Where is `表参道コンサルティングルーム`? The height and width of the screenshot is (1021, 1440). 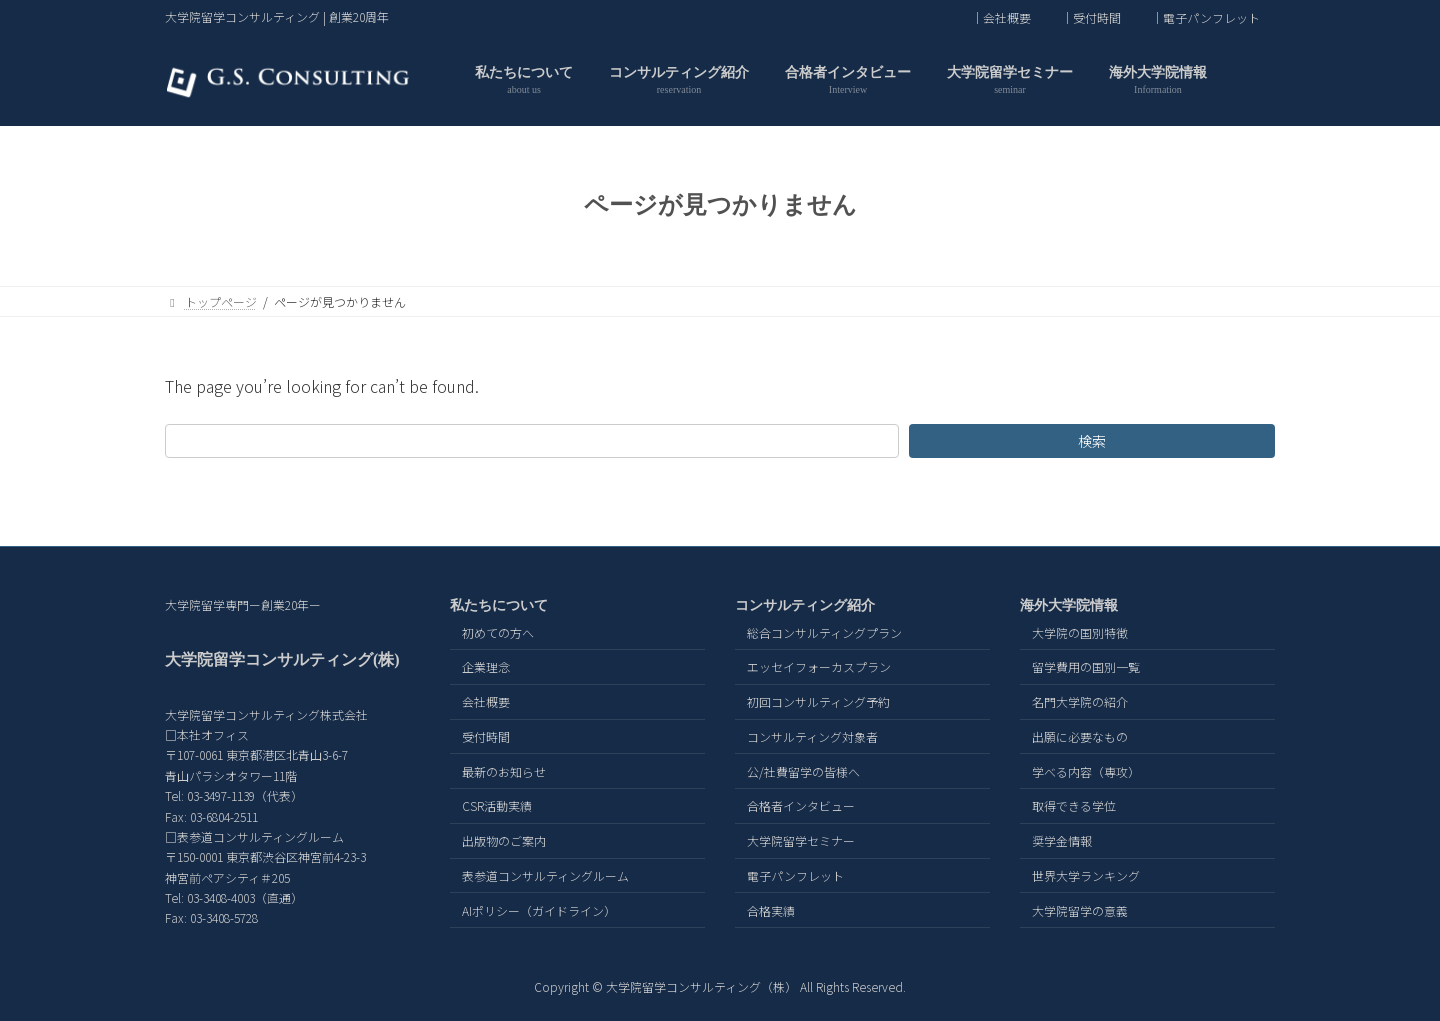 表参道コンサルティングルーム is located at coordinates (545, 875).